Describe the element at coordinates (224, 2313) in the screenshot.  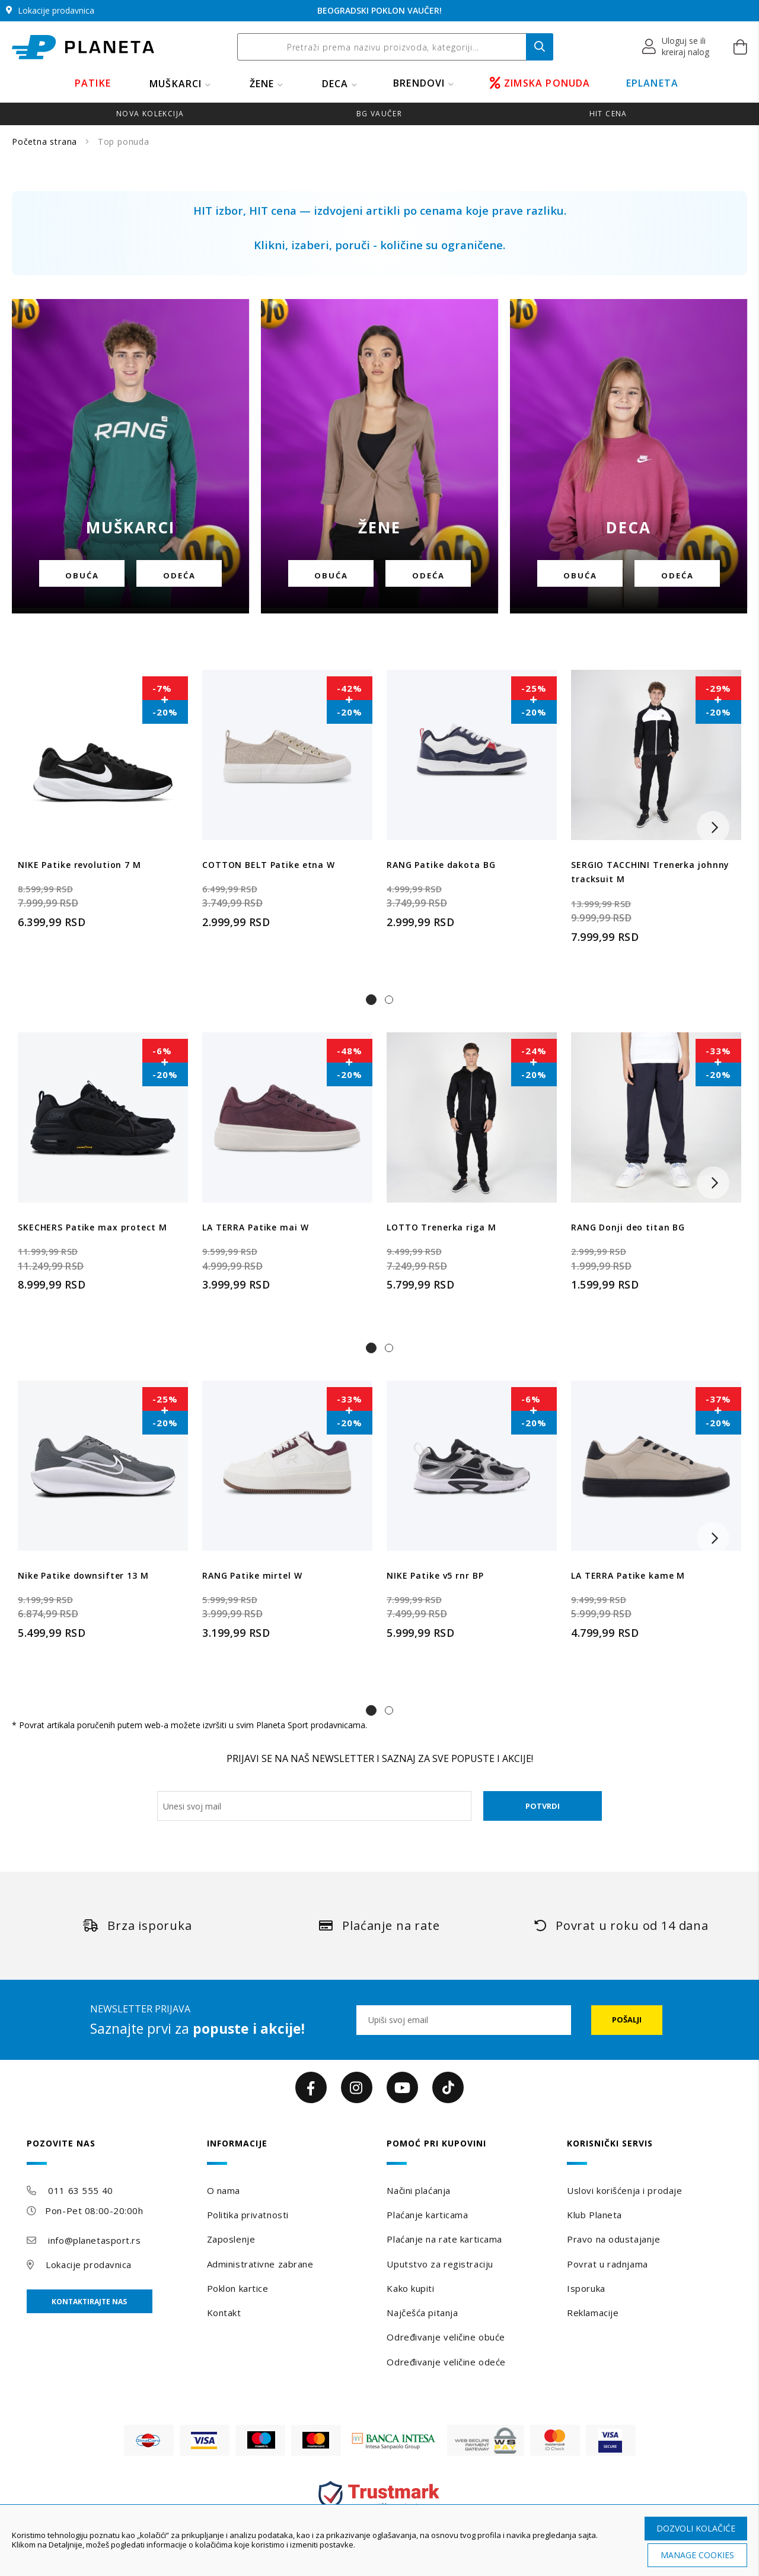
I see `Kontakt` at that location.